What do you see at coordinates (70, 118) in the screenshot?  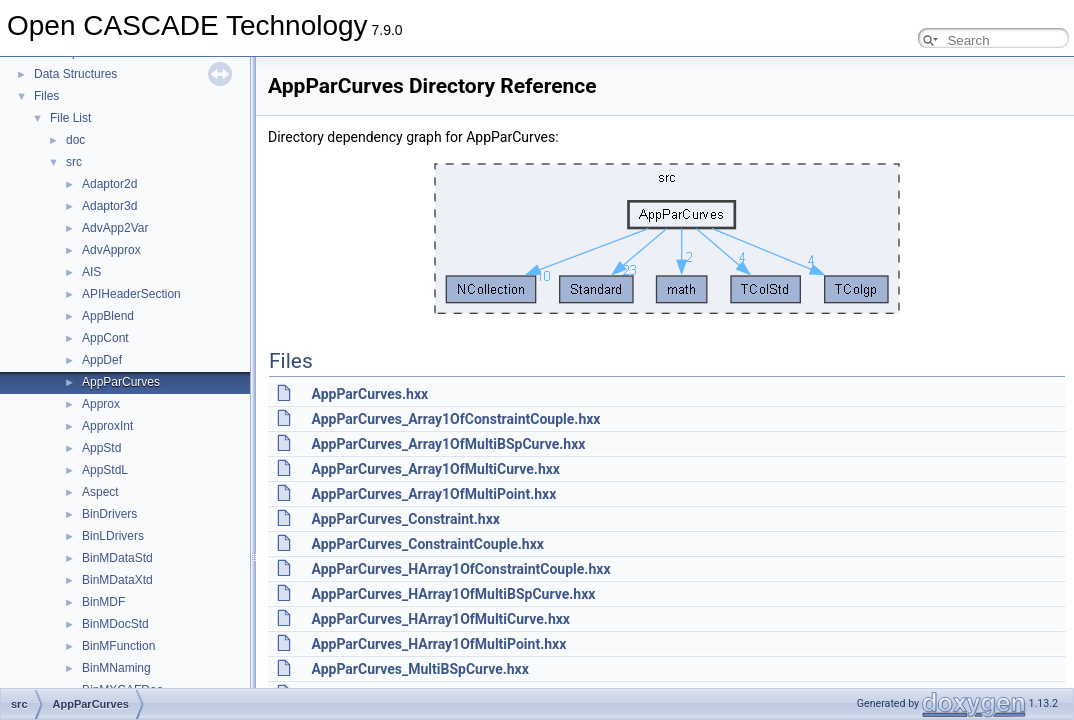 I see `File List` at bounding box center [70, 118].